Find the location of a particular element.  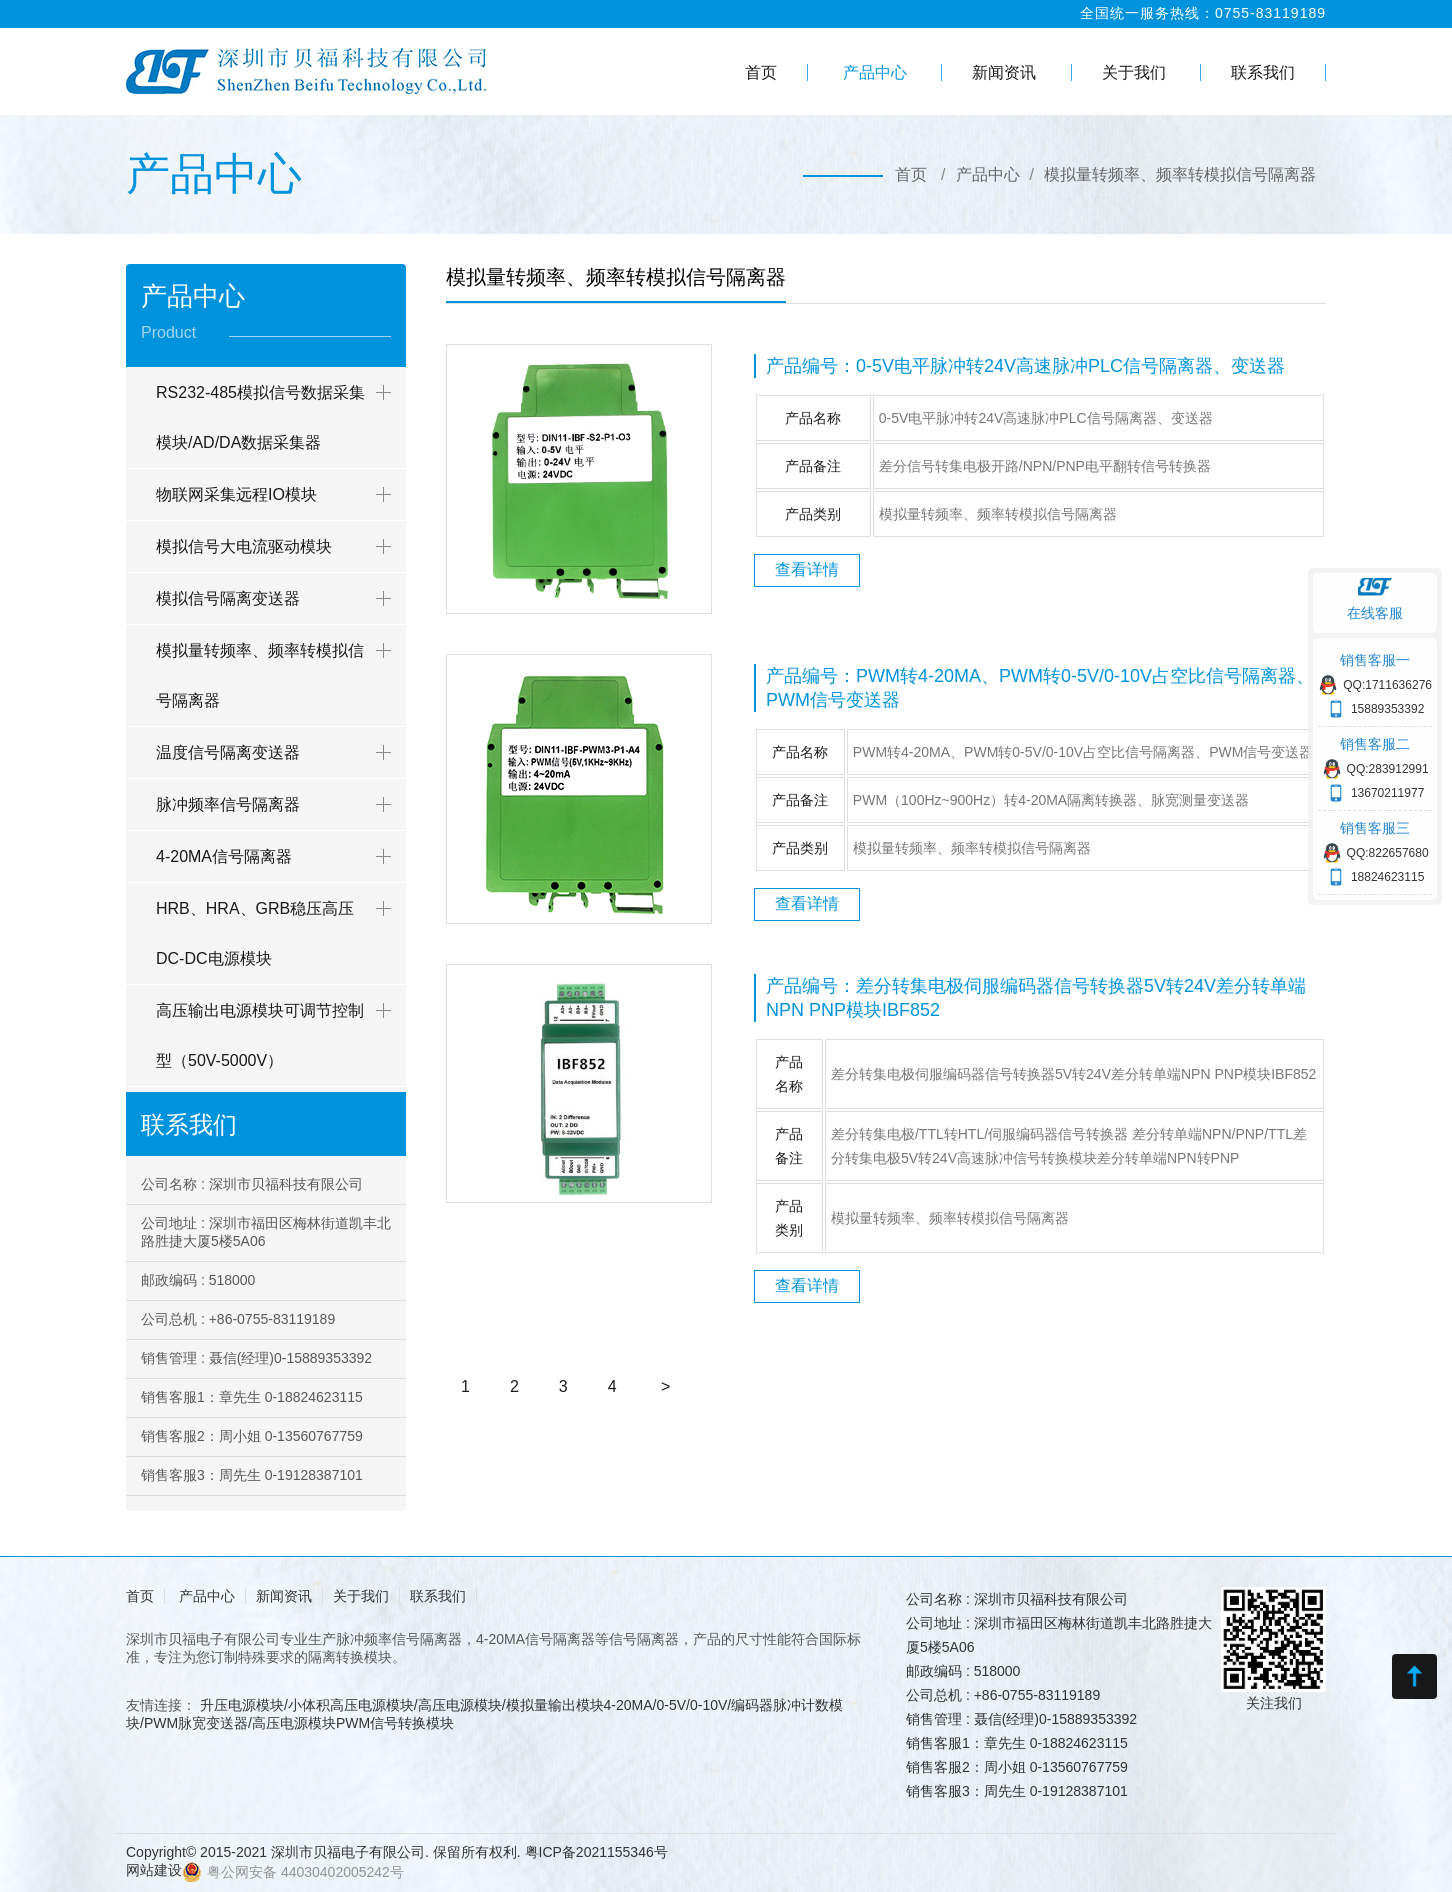

模拟量转频率、频率转模拟信号隔离器 is located at coordinates (1180, 174).